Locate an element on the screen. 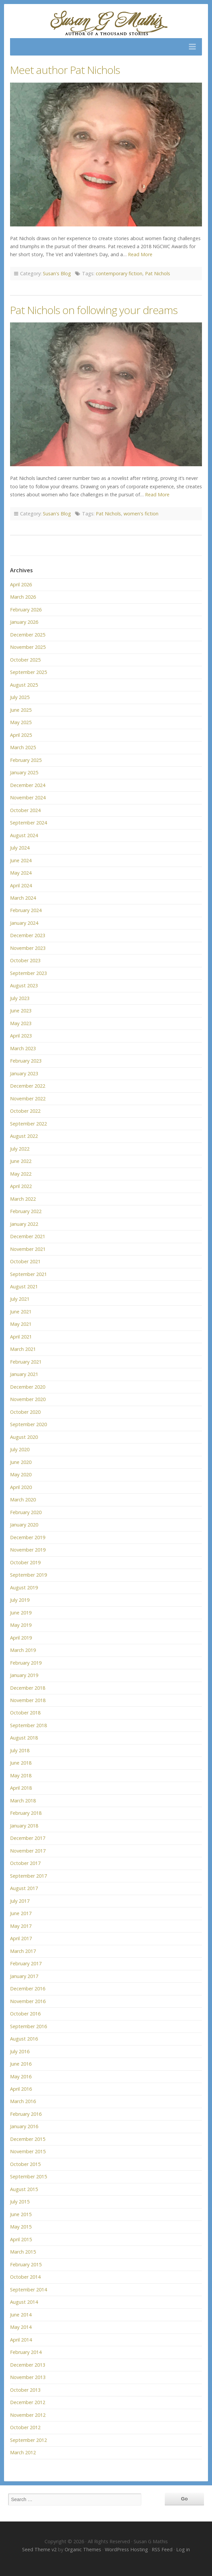 The height and width of the screenshot is (2576, 212). October 2022 is located at coordinates (25, 1111).